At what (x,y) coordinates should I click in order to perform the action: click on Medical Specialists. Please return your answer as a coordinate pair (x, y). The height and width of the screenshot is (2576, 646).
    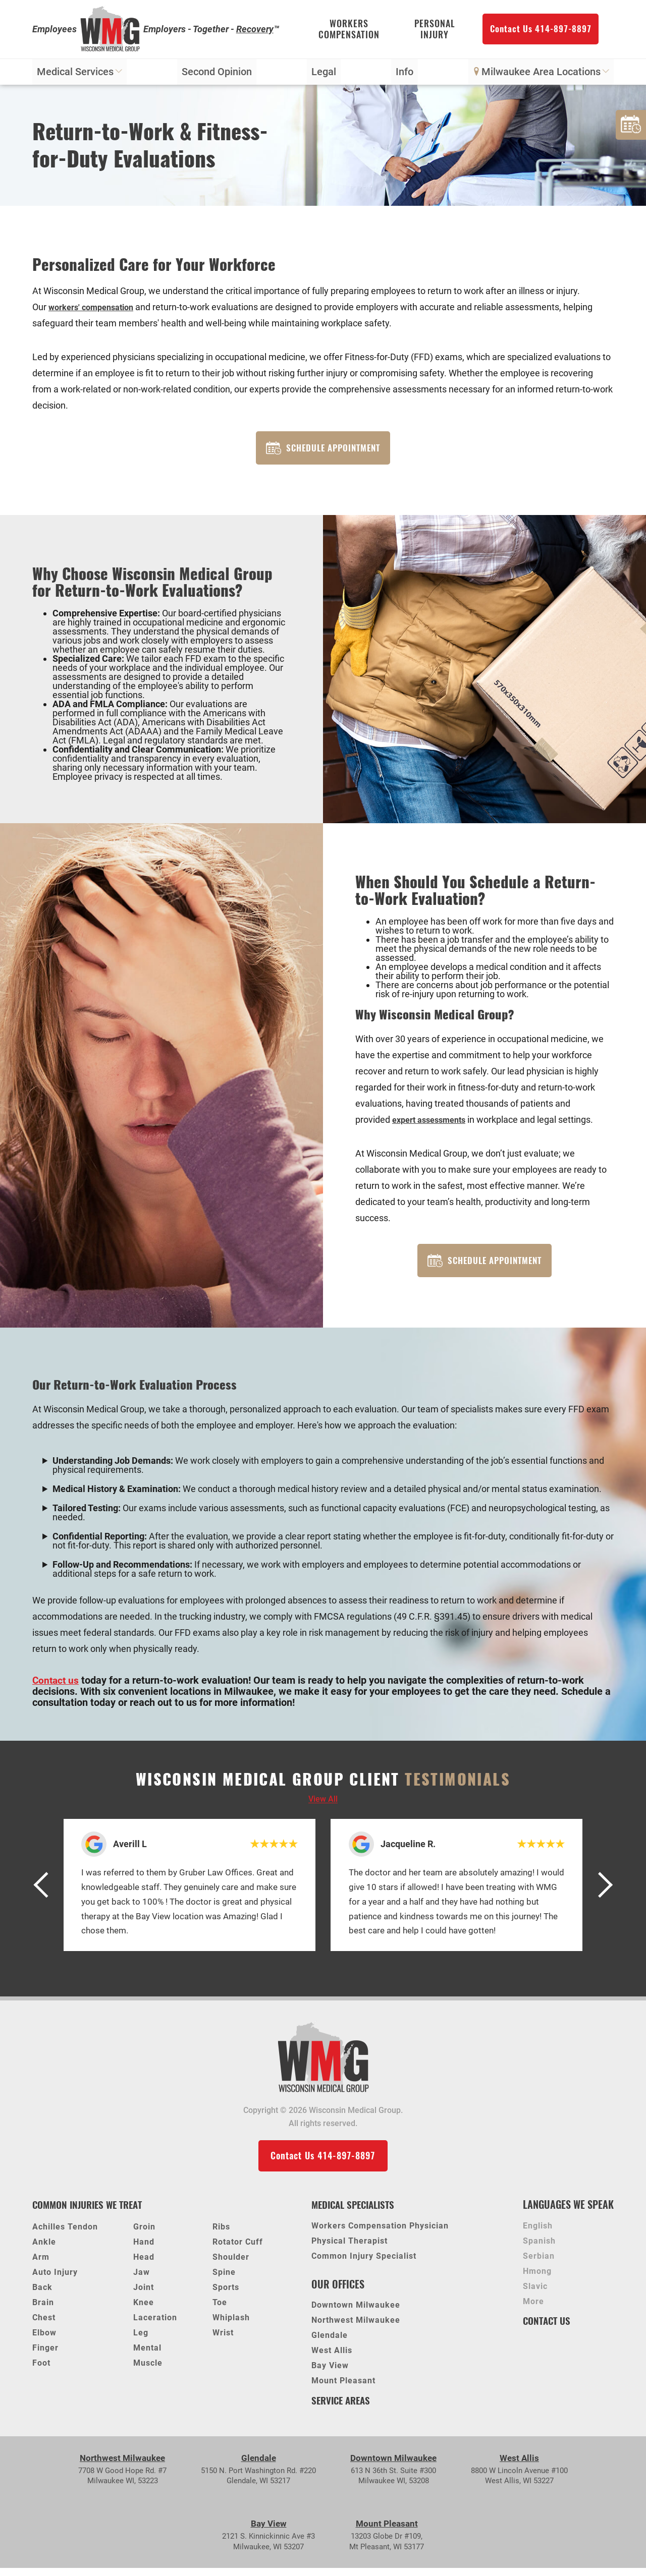
    Looking at the image, I should click on (356, 2212).